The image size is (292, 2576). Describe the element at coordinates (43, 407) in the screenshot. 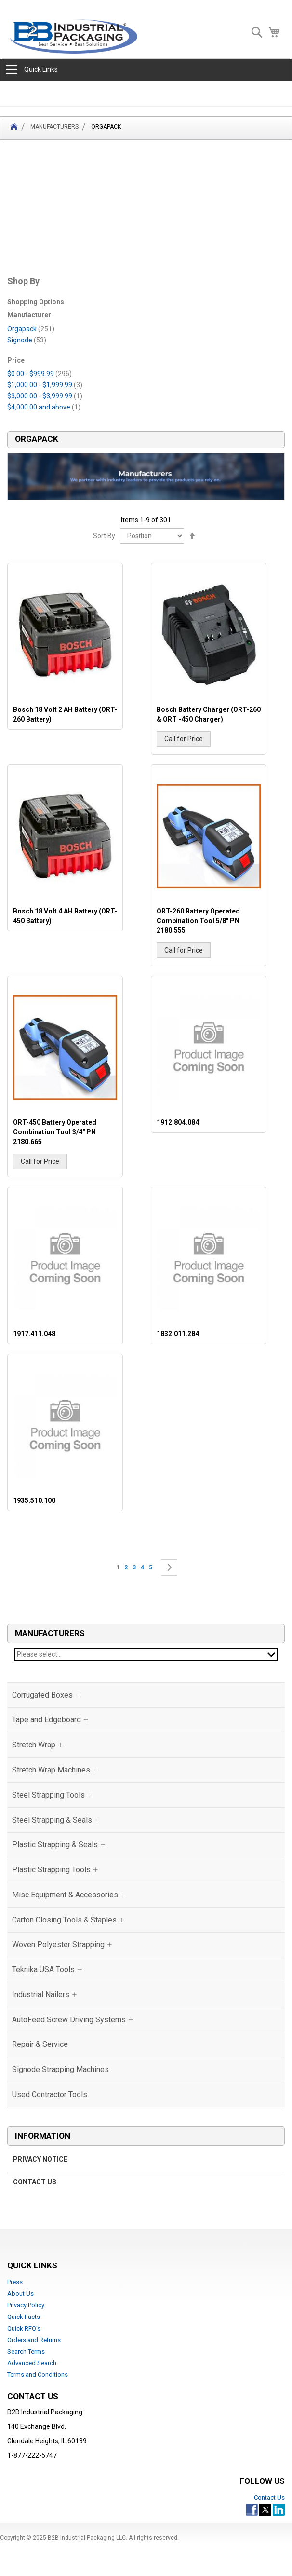

I see `and above` at that location.